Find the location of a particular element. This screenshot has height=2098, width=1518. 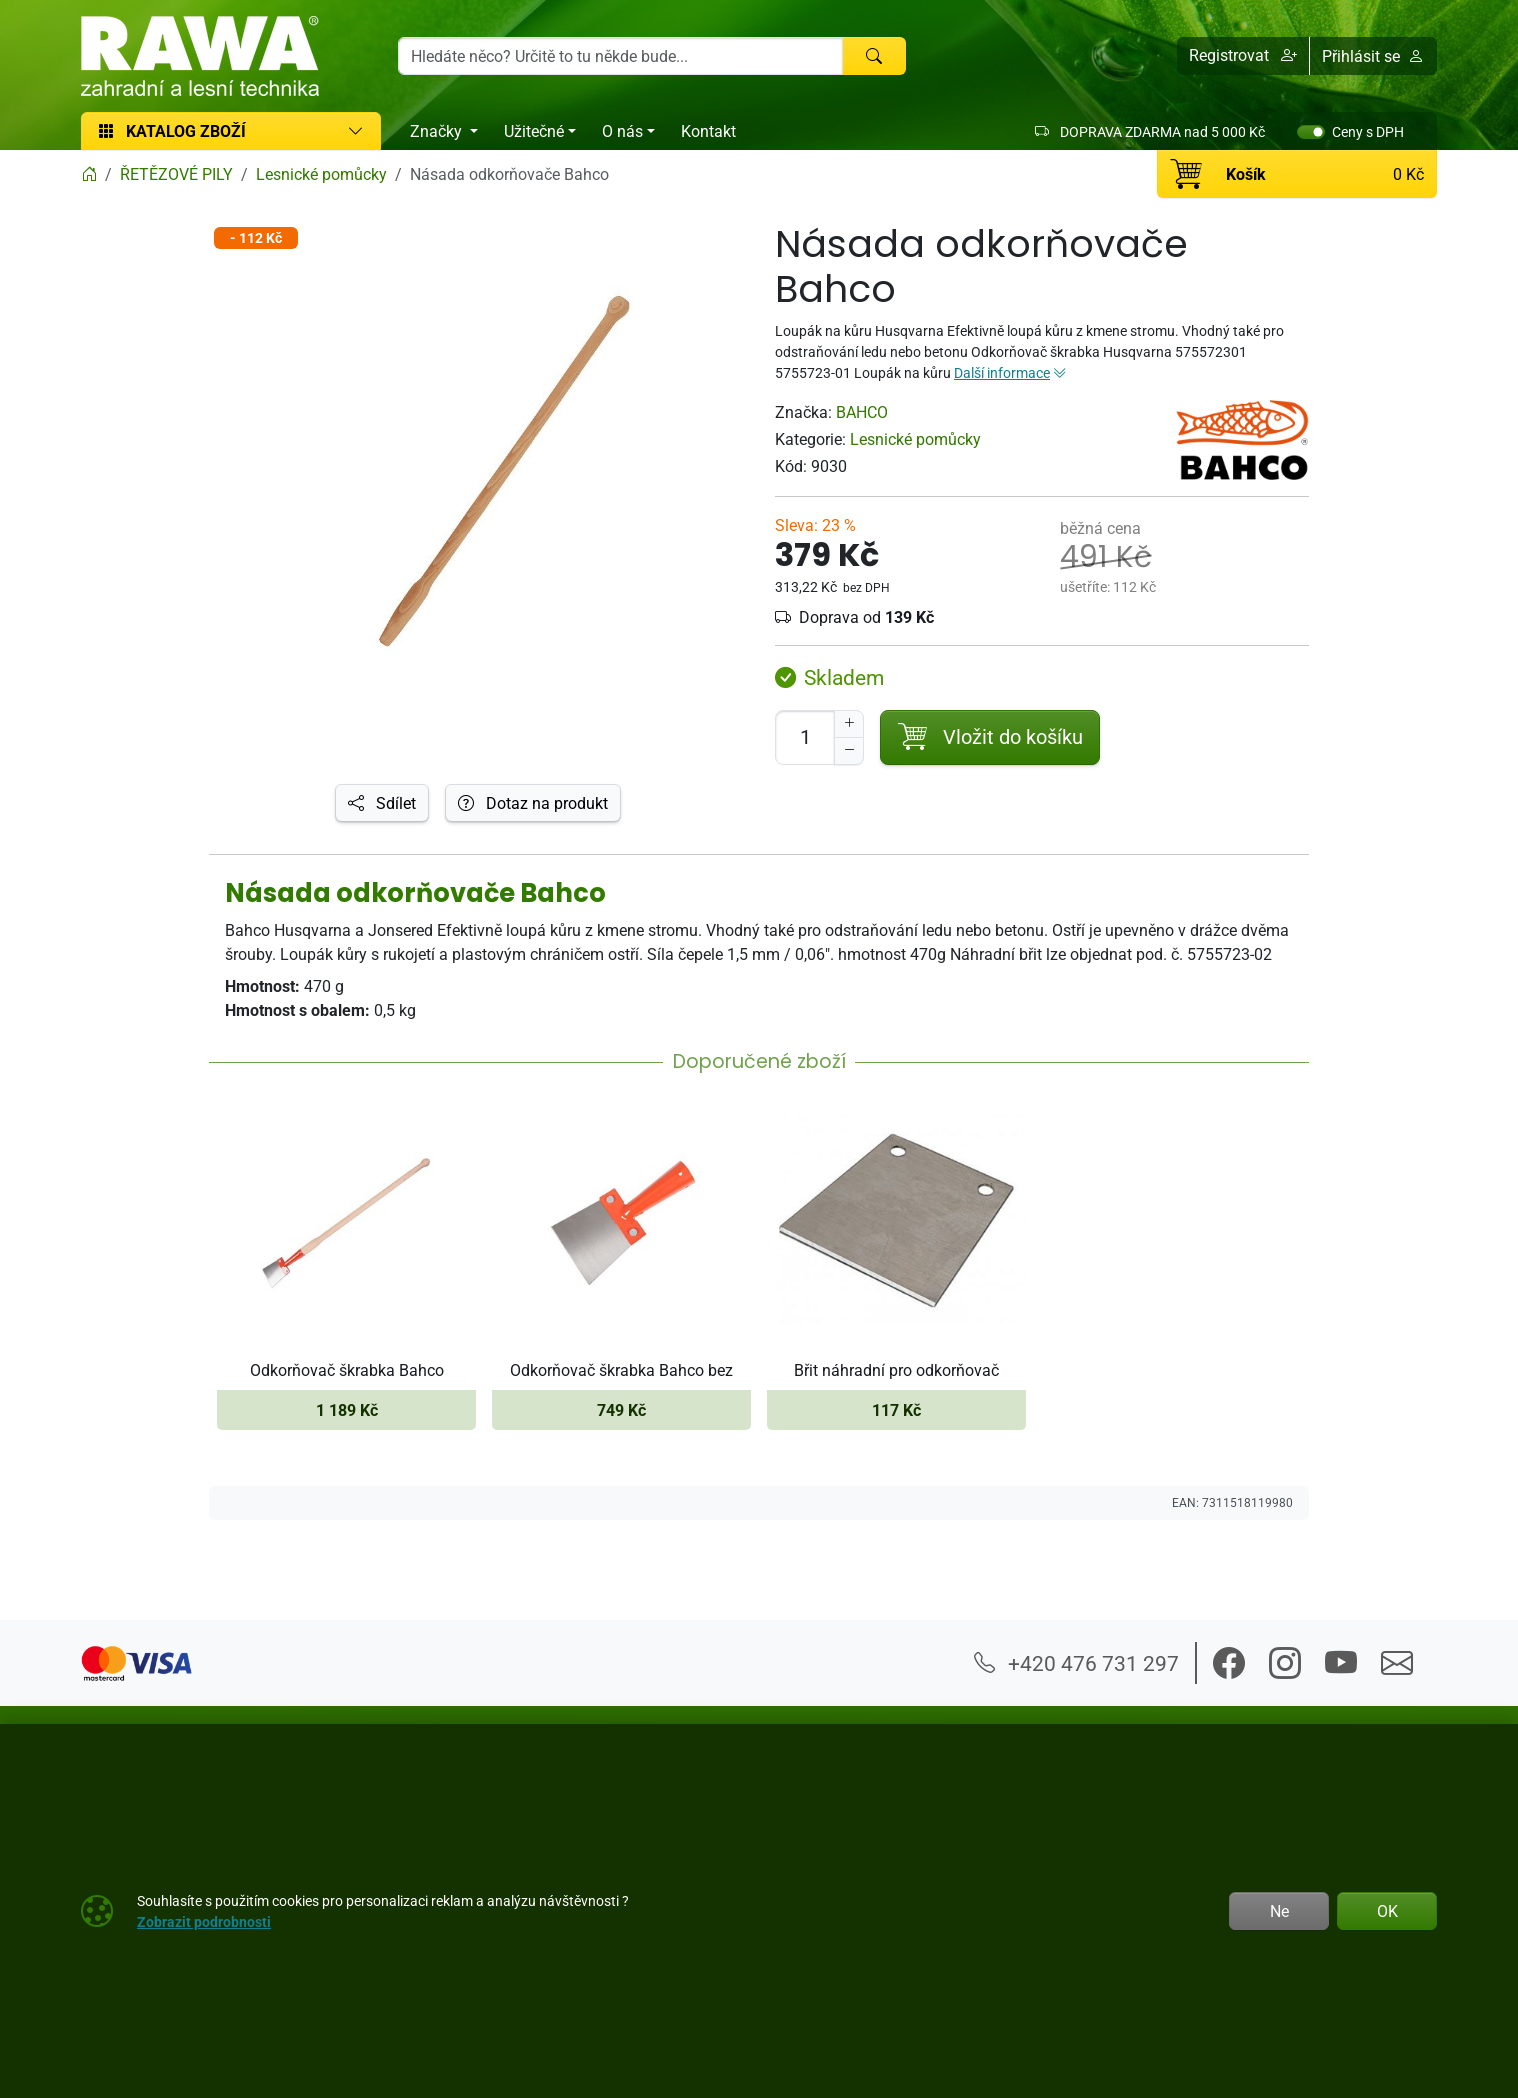

[Hledání] is located at coordinates (620, 56).